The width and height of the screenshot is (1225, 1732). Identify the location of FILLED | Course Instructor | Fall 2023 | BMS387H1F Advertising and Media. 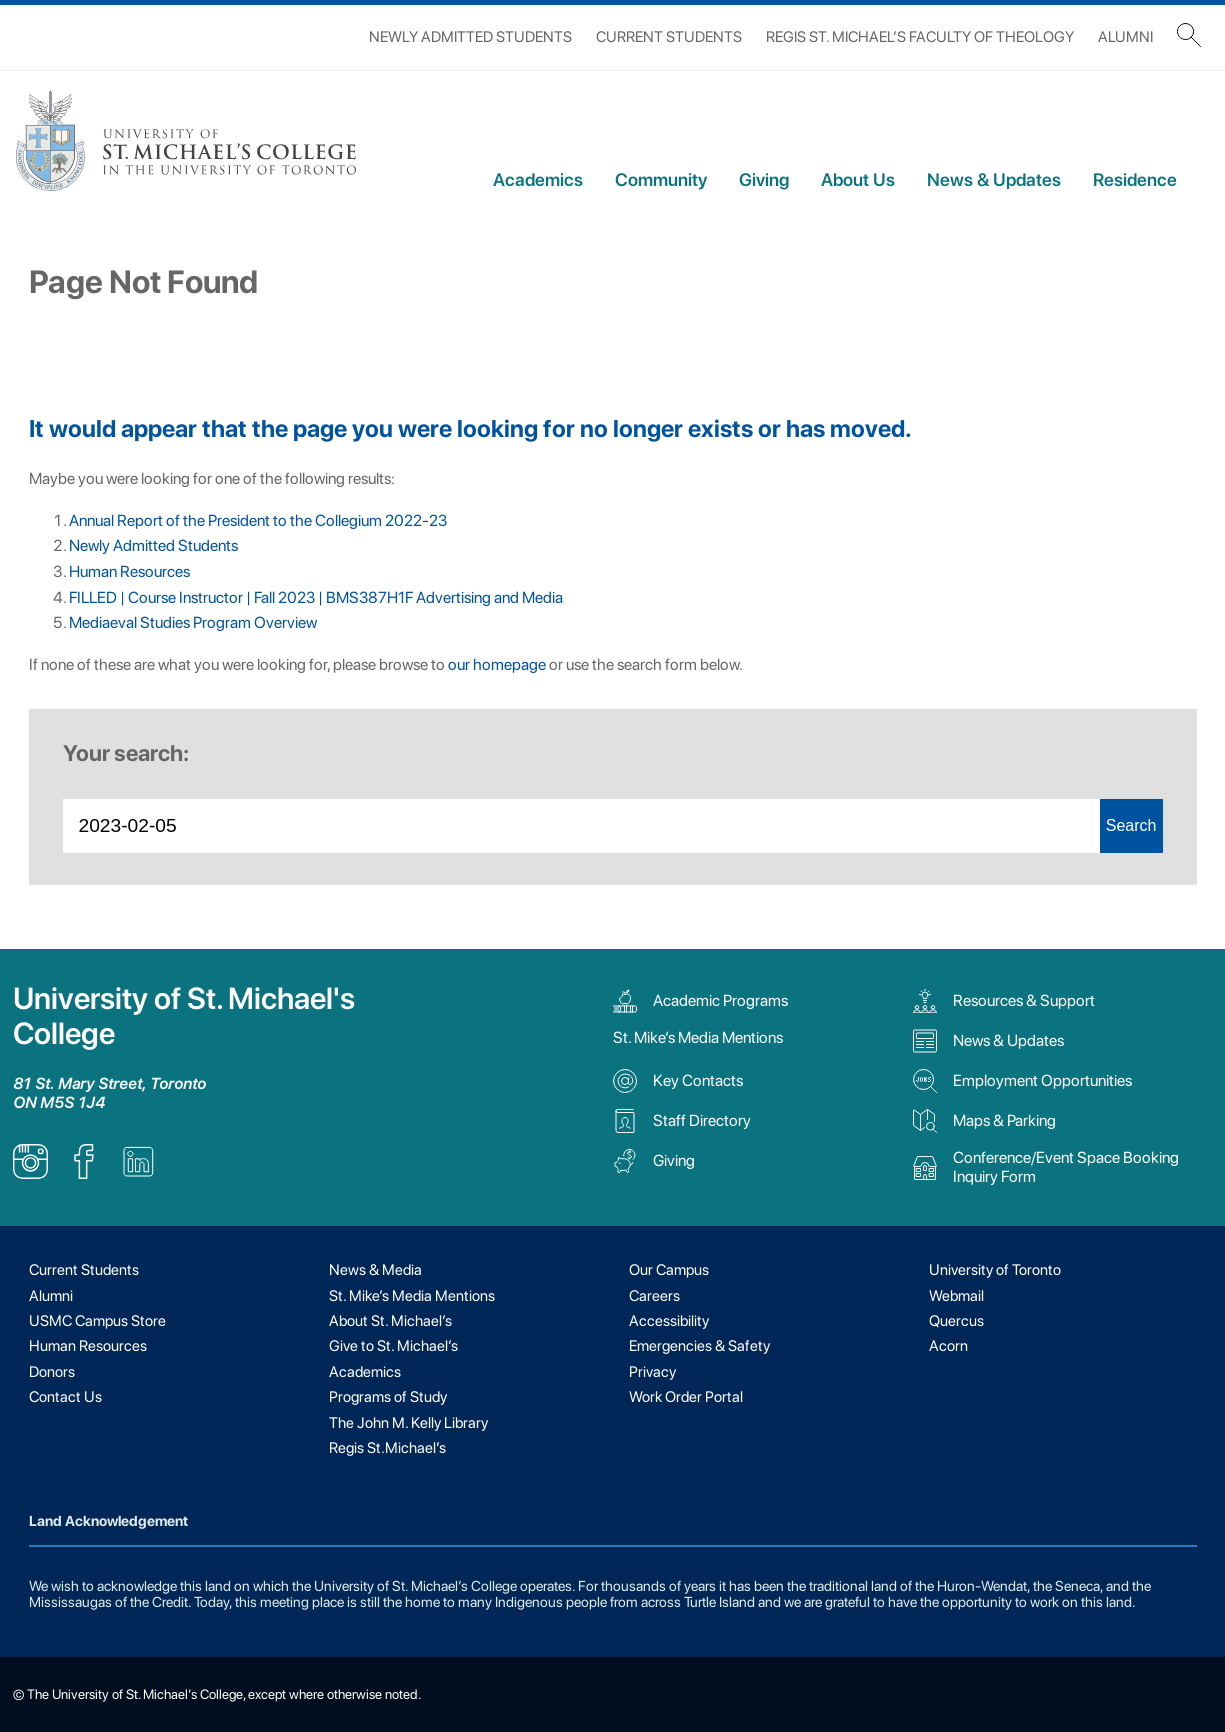
(316, 597).